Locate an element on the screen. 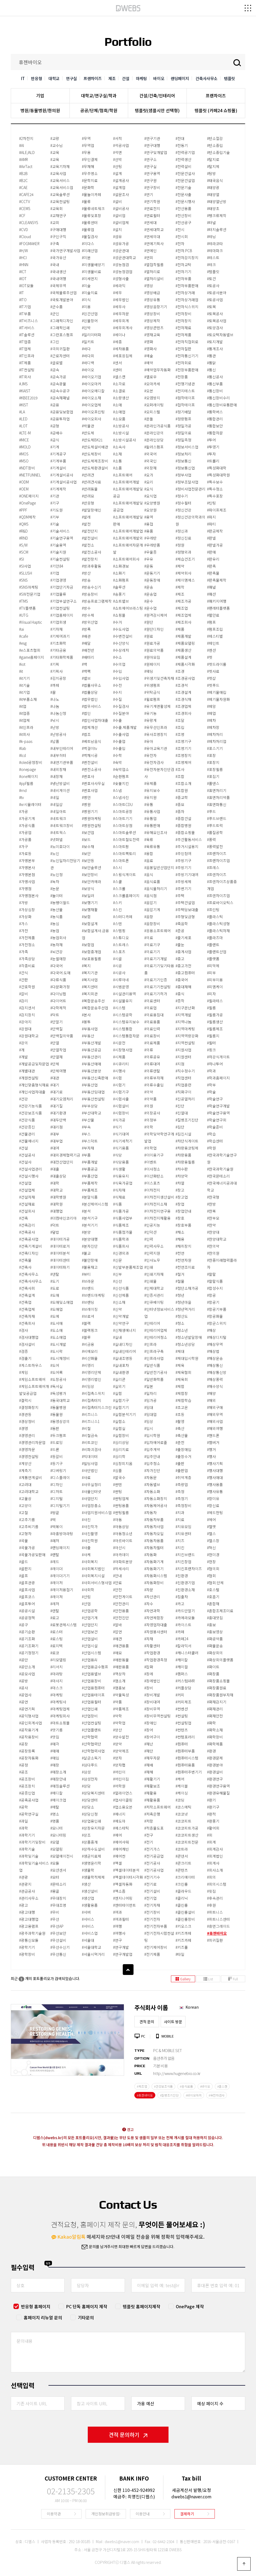  #신약 is located at coordinates (117, 1309).